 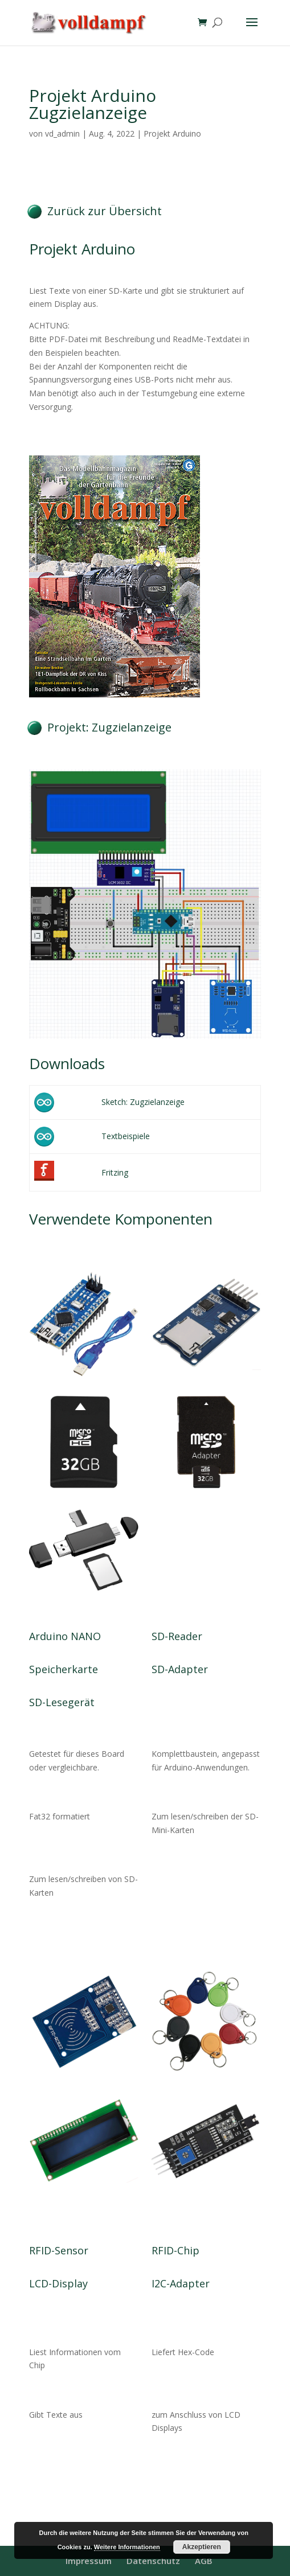 I want to click on Fritzing, so click(x=114, y=1172).